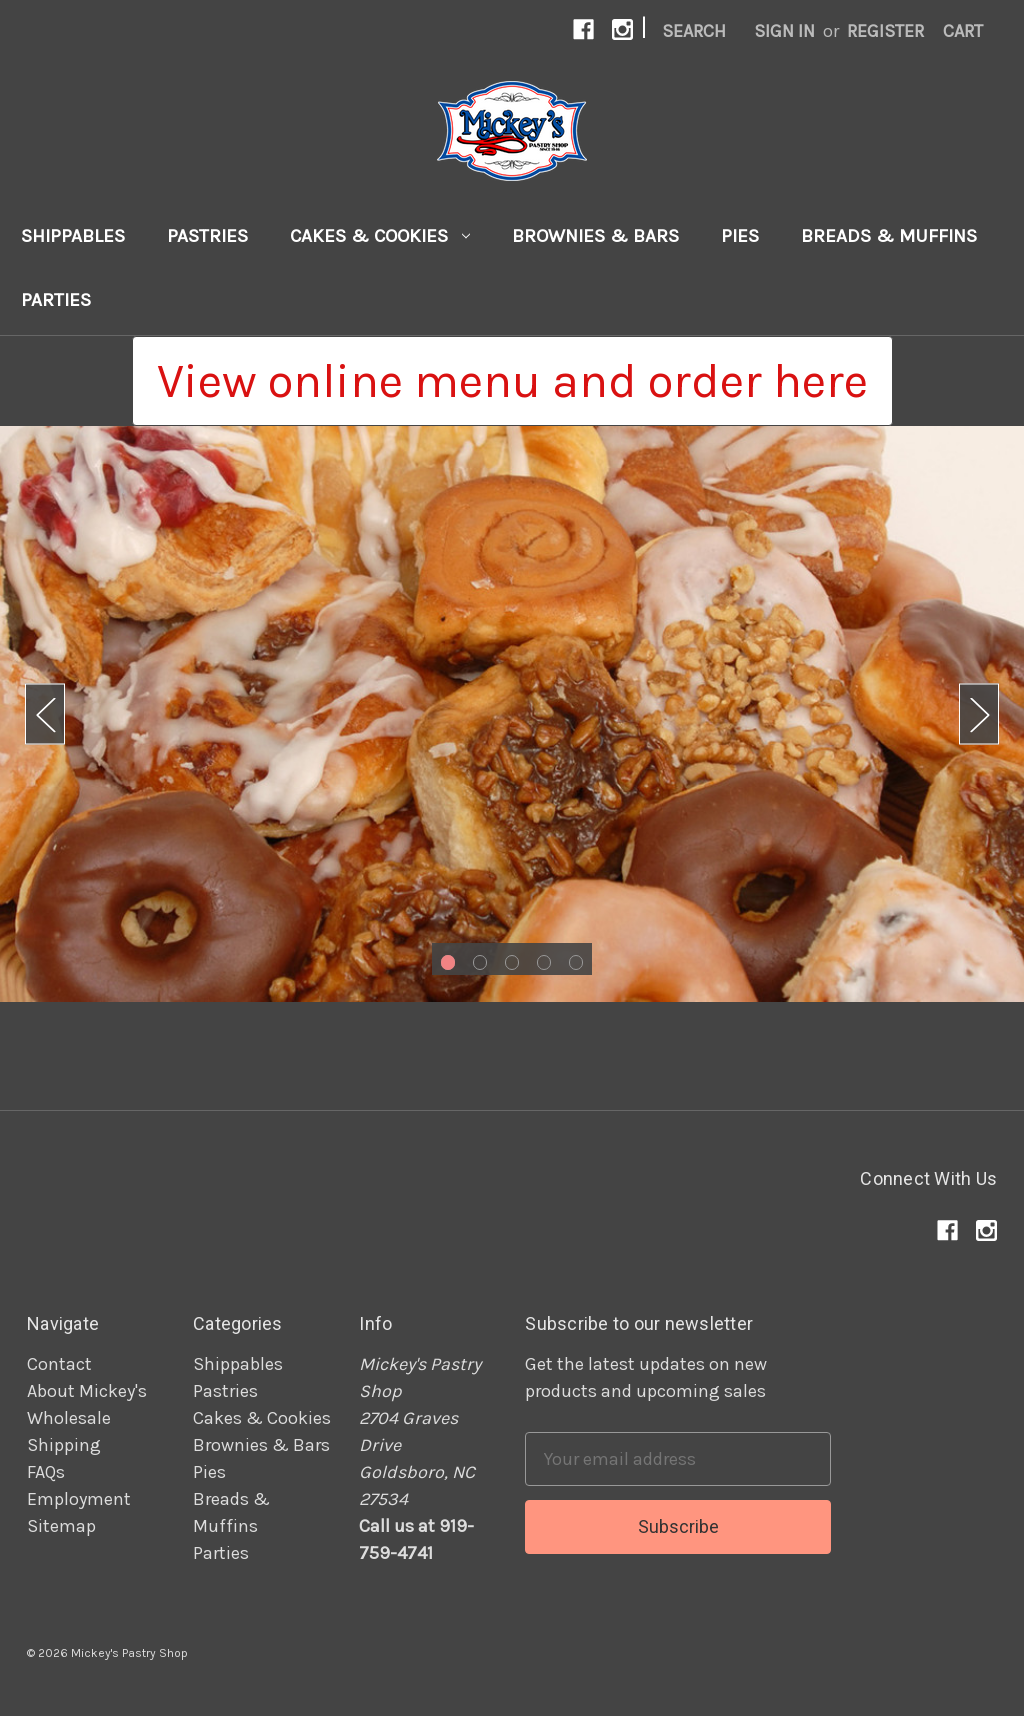 The height and width of the screenshot is (1716, 1024). I want to click on Wholesale, so click(69, 1418).